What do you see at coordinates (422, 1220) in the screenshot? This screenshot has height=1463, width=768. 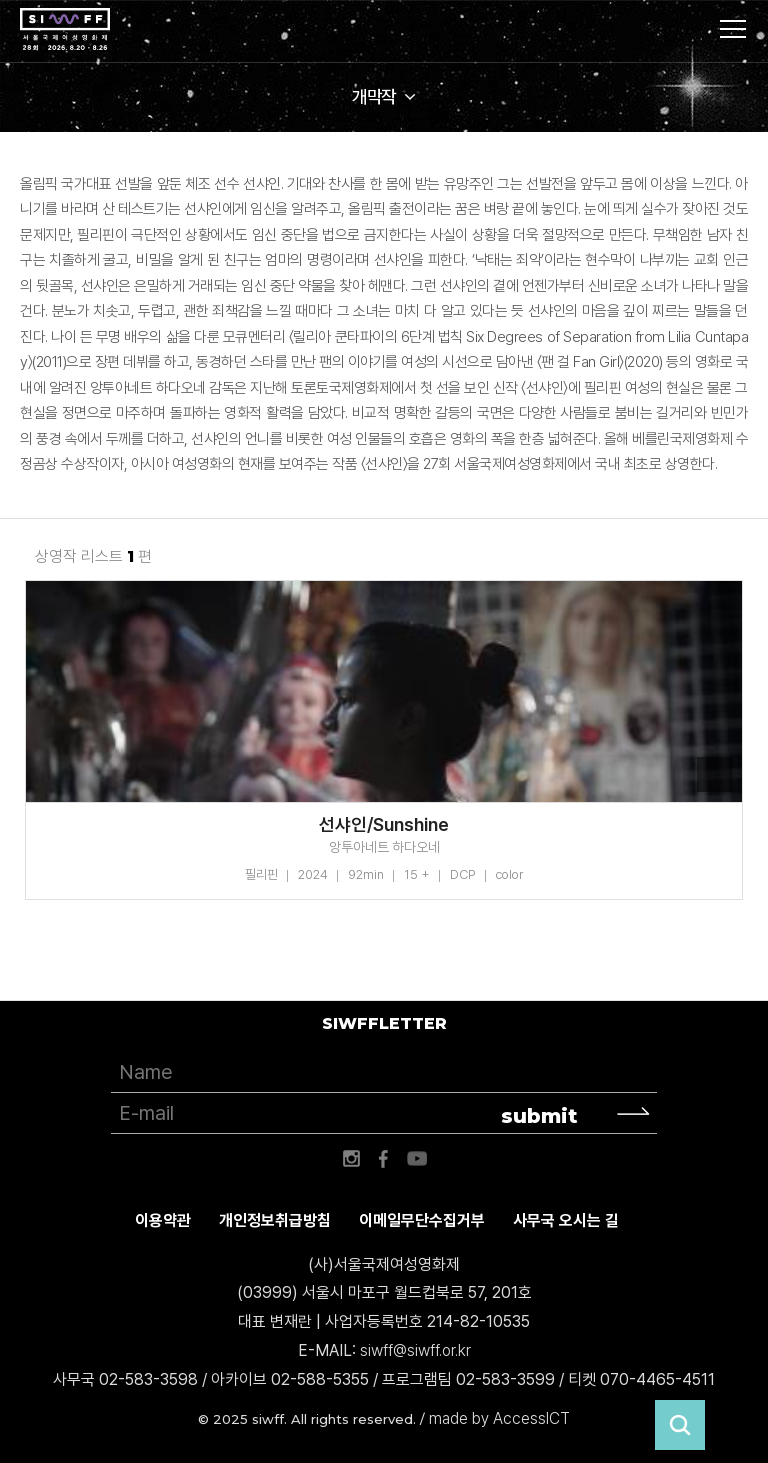 I see `이메일무단수집거부` at bounding box center [422, 1220].